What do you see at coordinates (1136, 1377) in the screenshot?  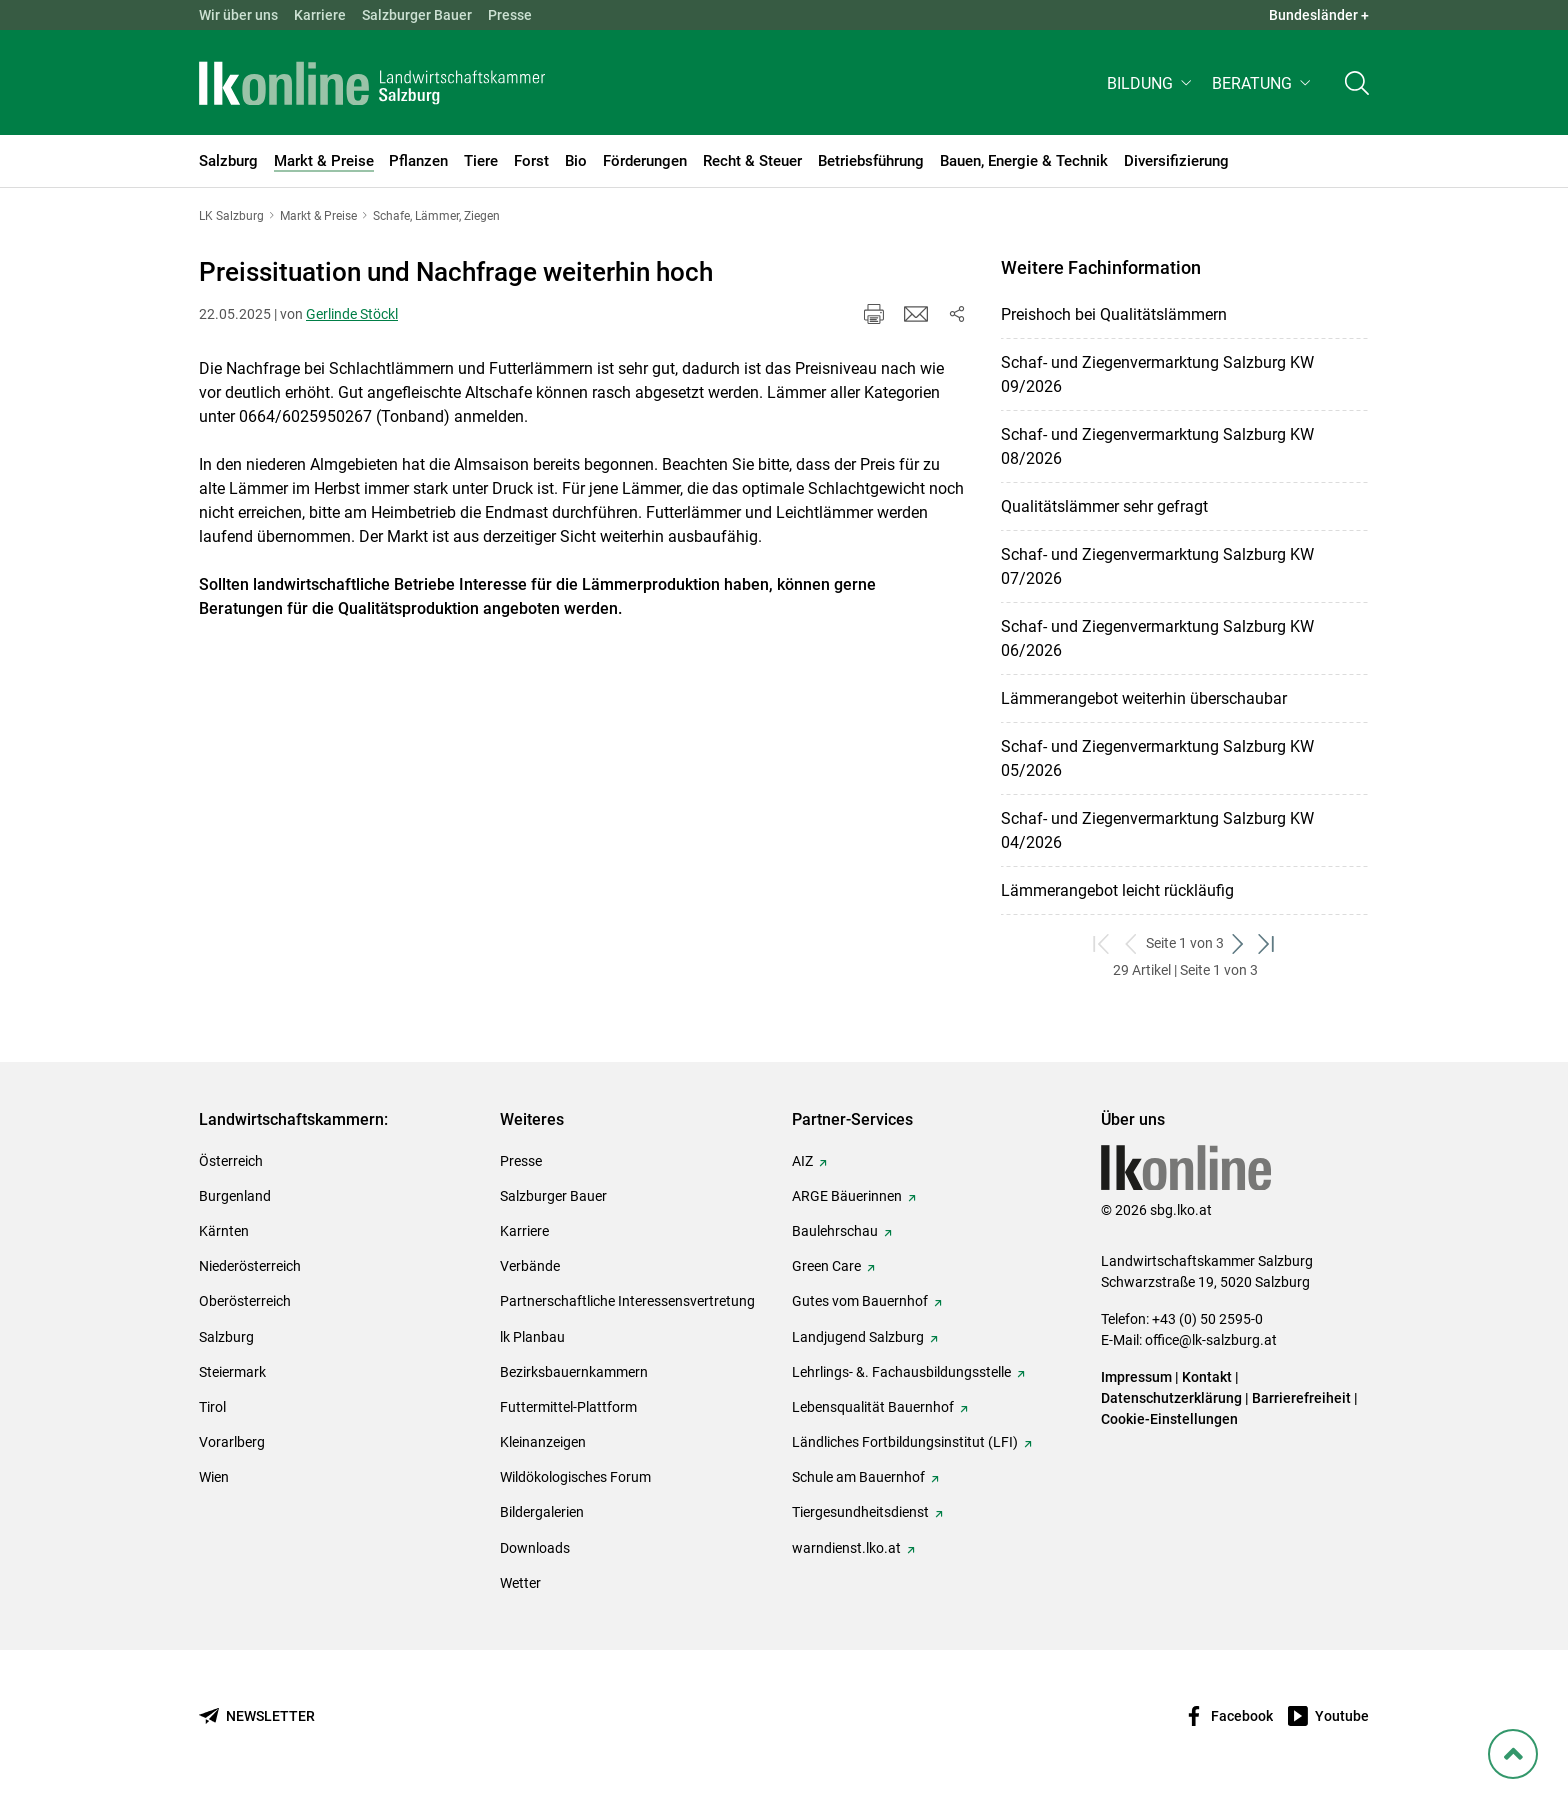 I see `Impressum` at bounding box center [1136, 1377].